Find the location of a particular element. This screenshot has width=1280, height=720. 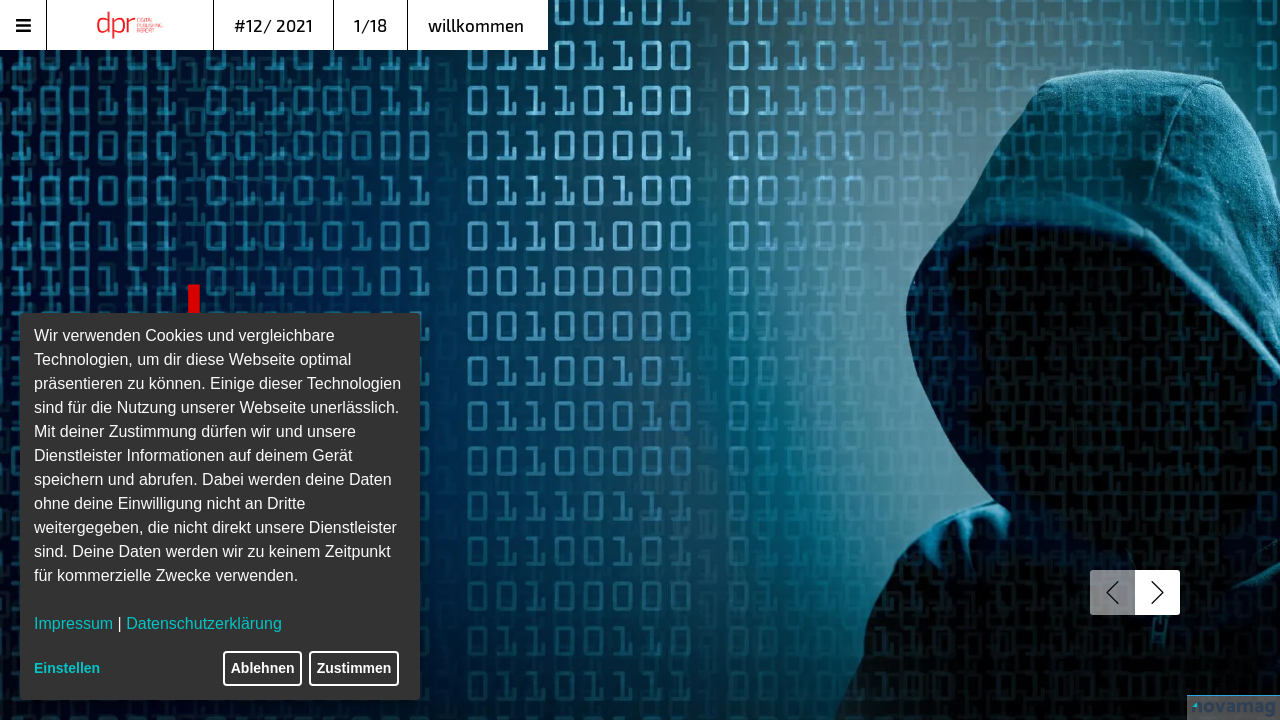

Impressum is located at coordinates (73, 623).